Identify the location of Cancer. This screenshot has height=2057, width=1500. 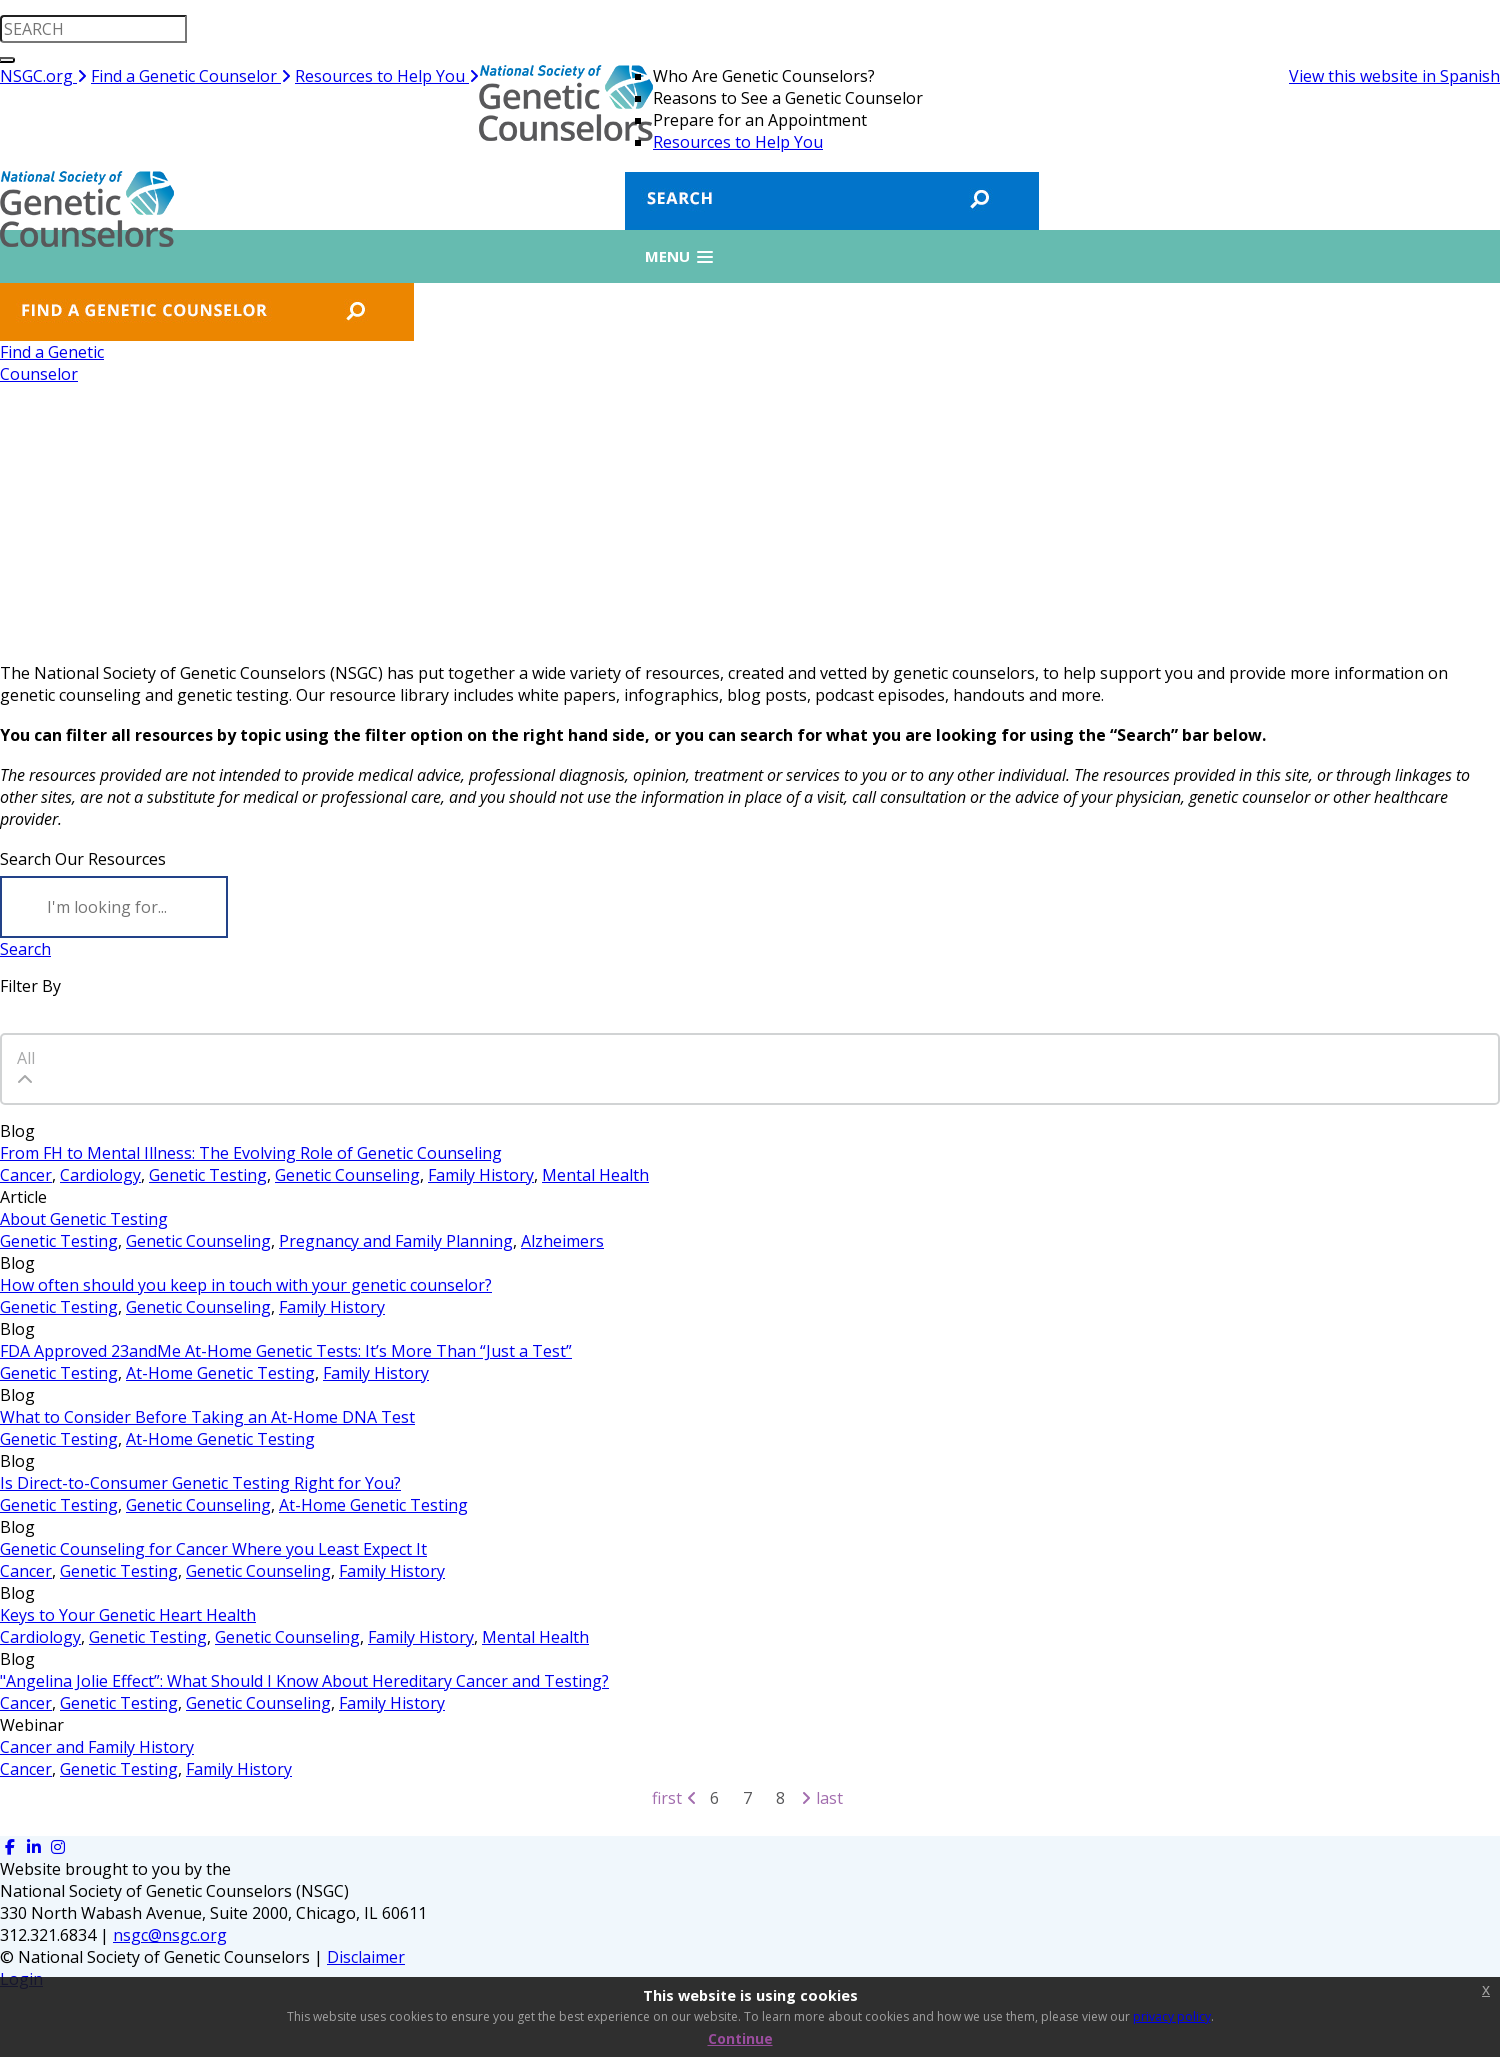
(26, 1175).